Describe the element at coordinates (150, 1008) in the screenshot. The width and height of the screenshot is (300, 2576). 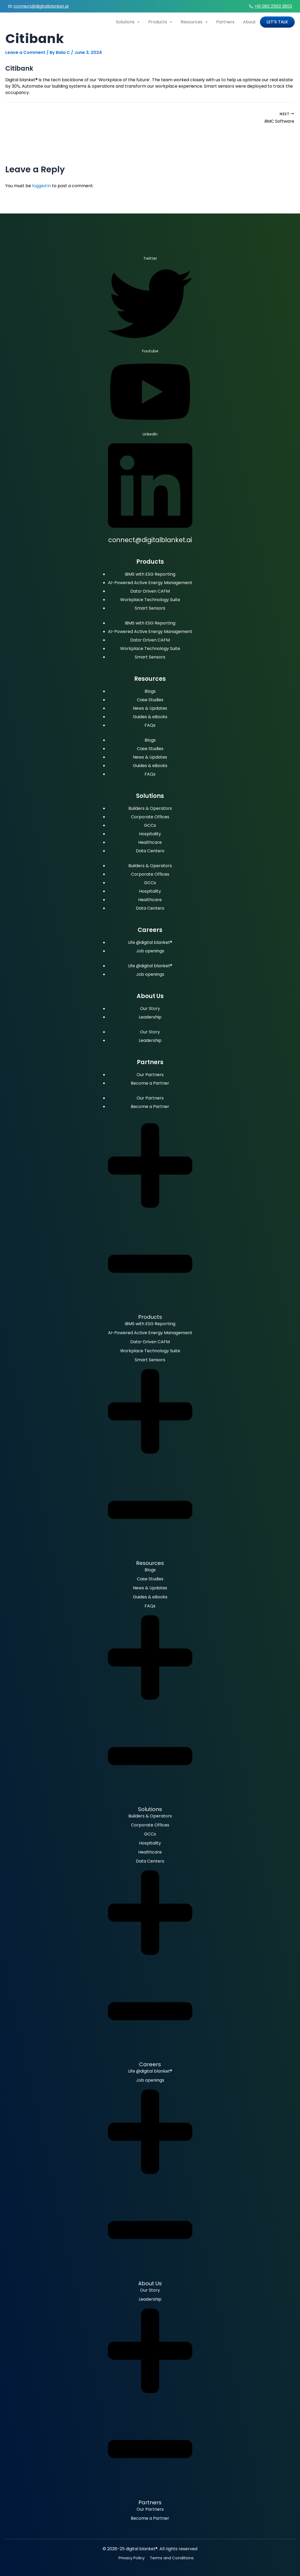
I see `Our Story` at that location.